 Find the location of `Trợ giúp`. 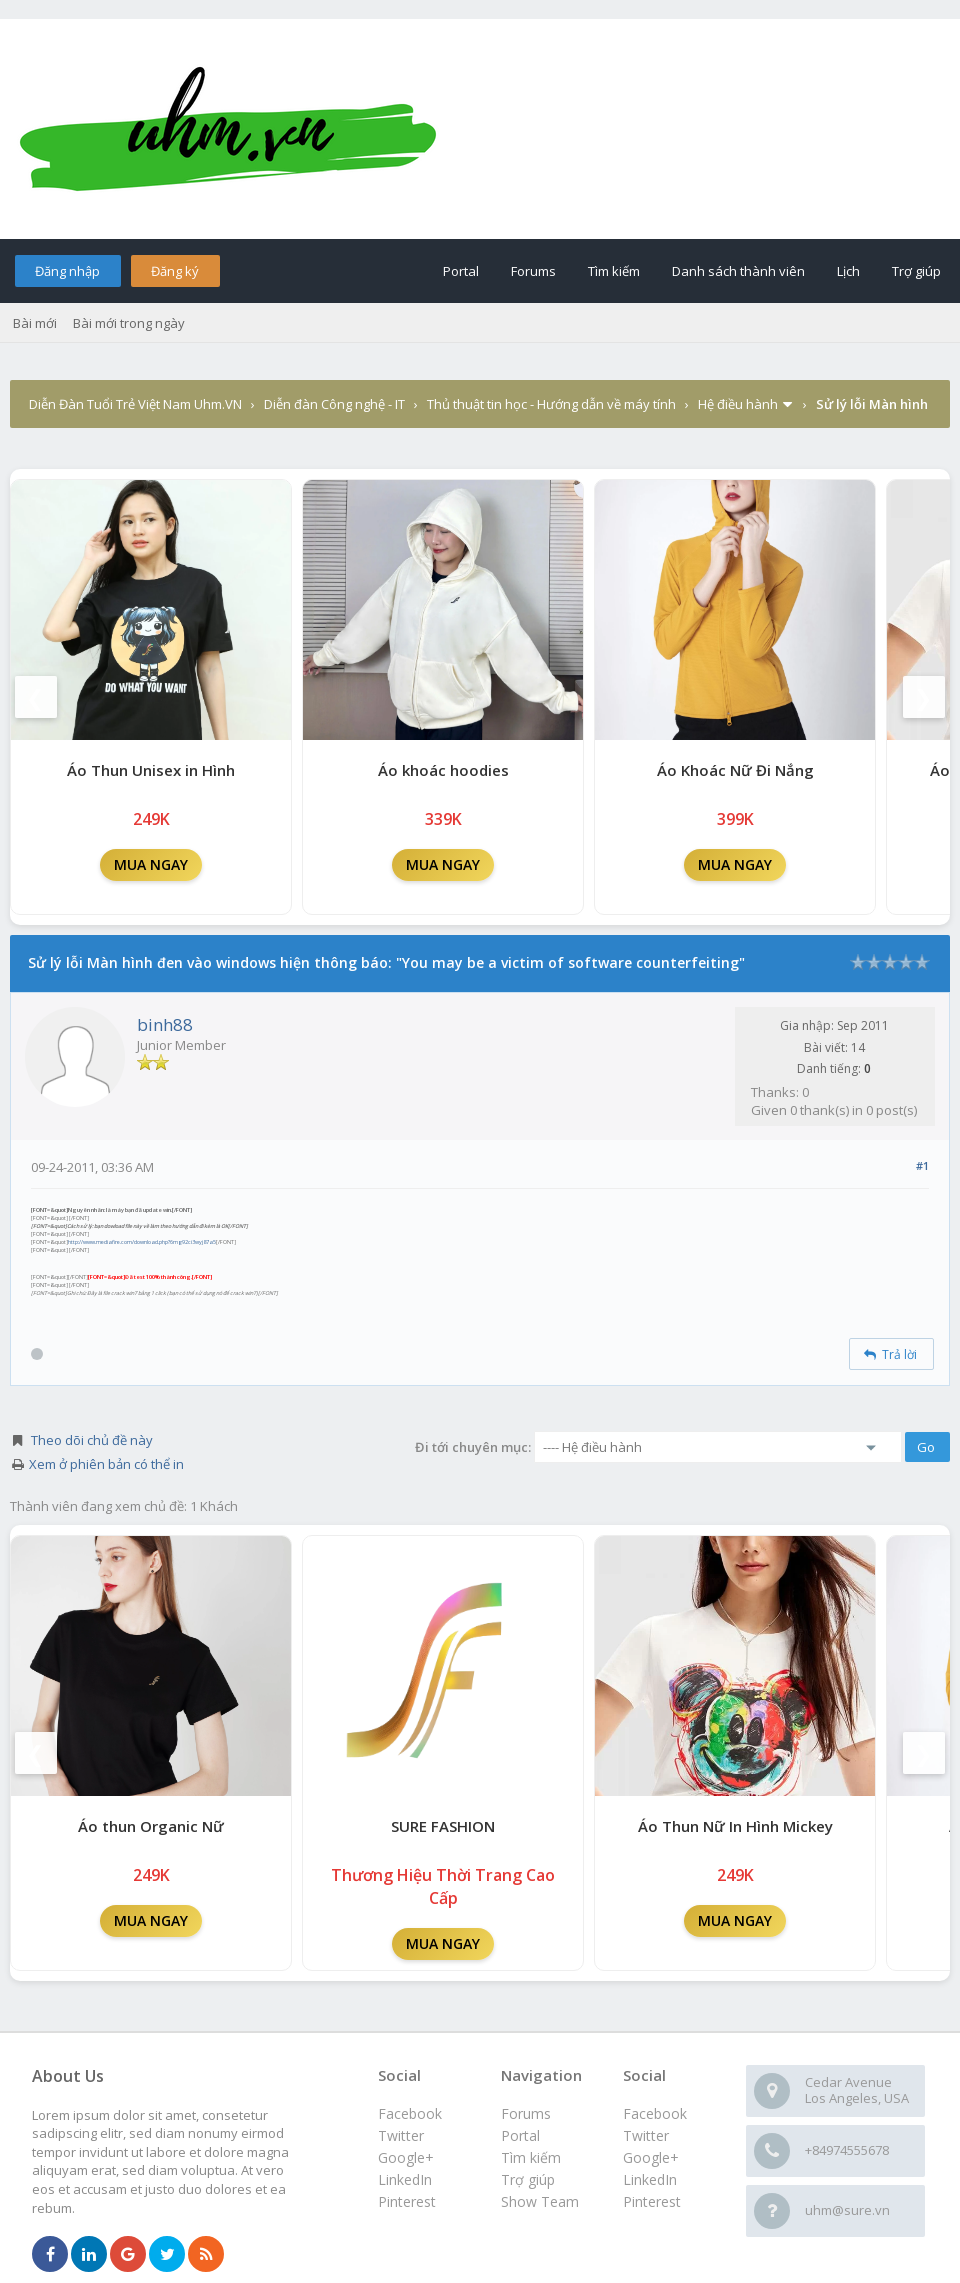

Trợ giúp is located at coordinates (916, 271).